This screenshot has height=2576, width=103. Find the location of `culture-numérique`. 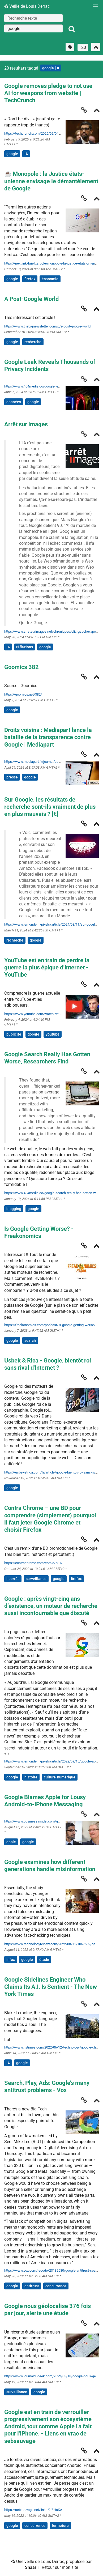

culture-numérique is located at coordinates (59, 1777).